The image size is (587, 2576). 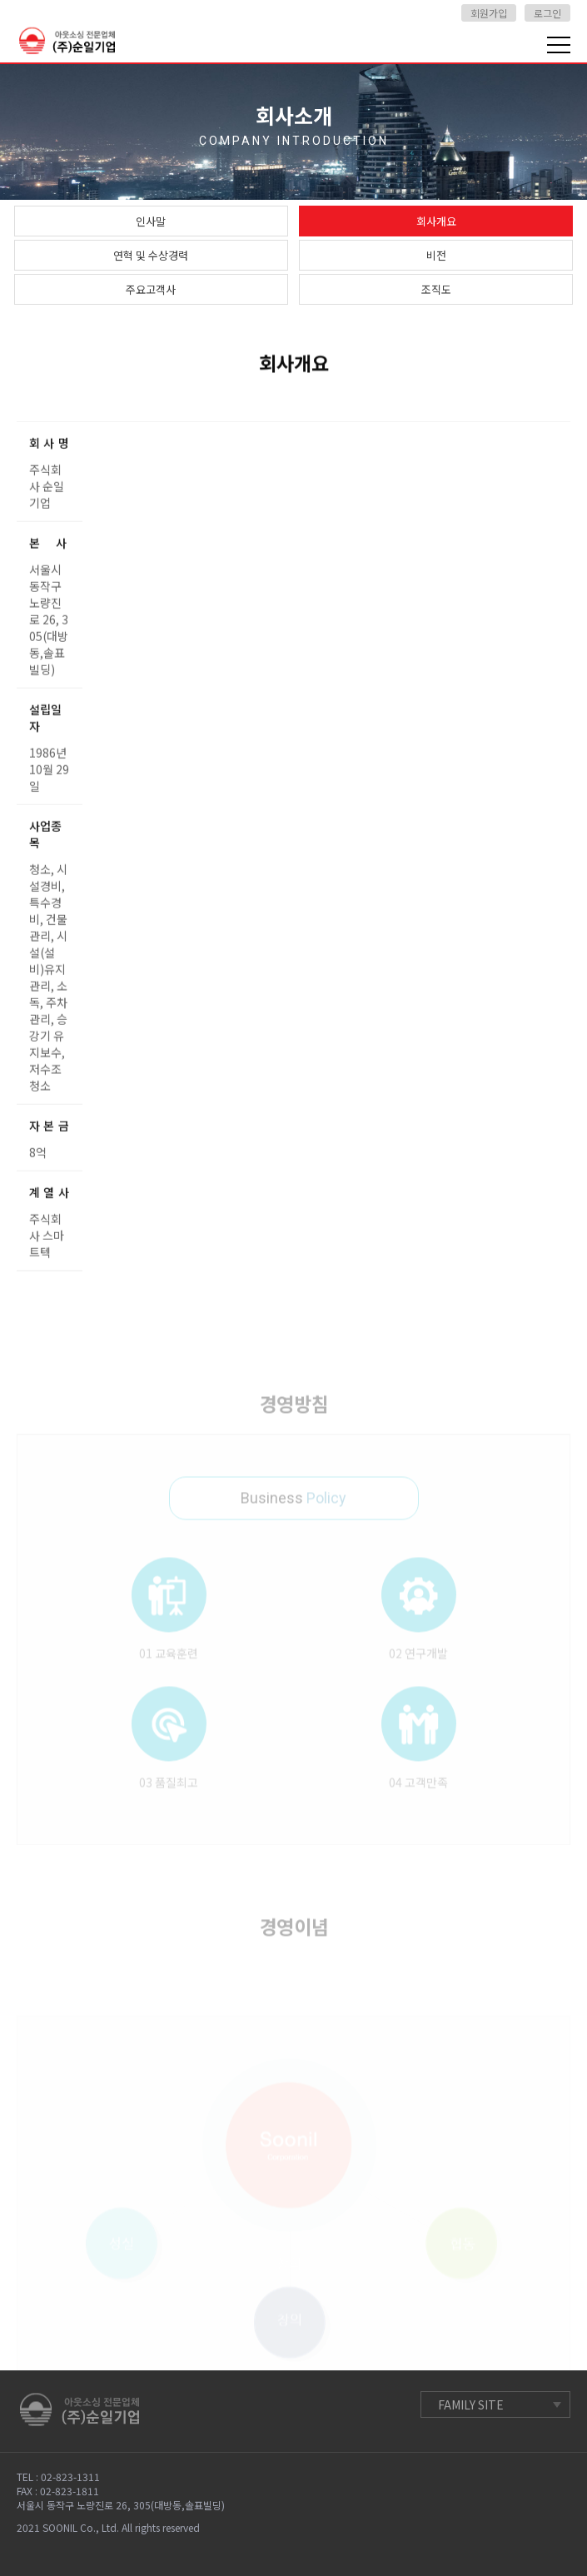 I want to click on 회사개요, so click(x=436, y=221).